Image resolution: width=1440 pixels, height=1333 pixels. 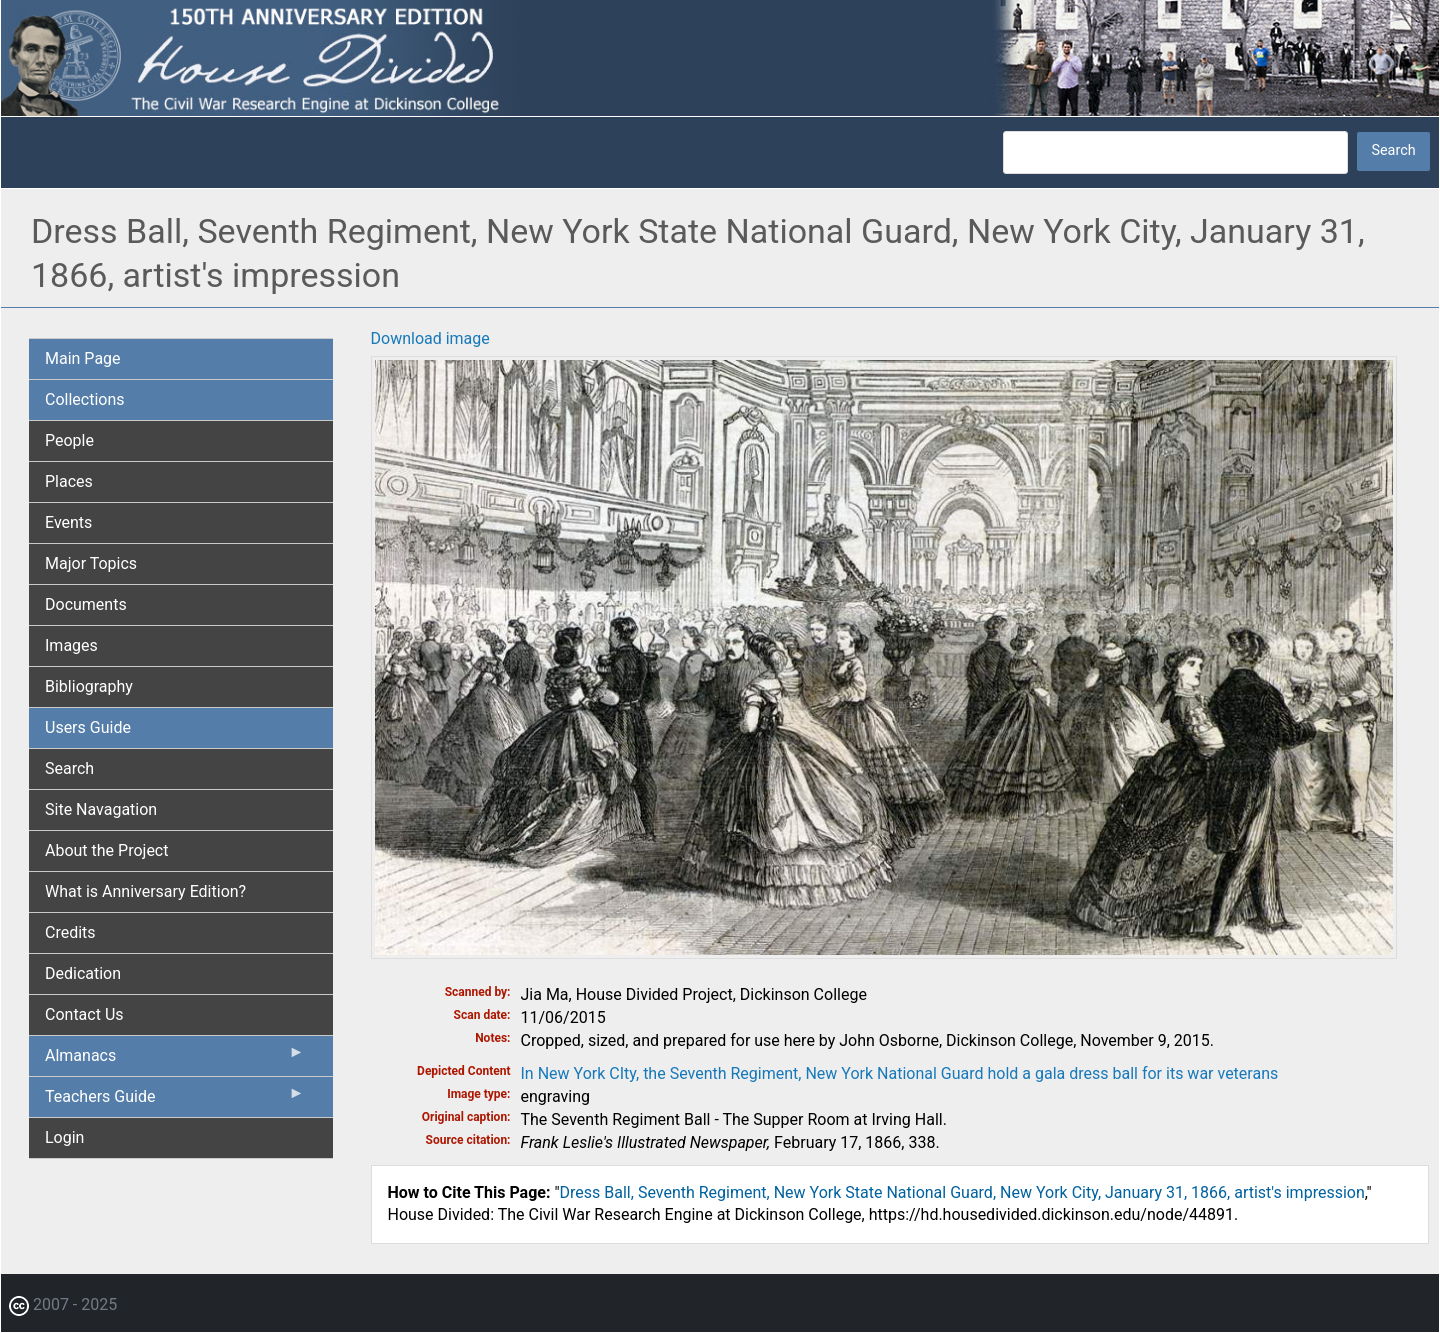 I want to click on Almanacs [menuitem], so click(x=175, y=1060).